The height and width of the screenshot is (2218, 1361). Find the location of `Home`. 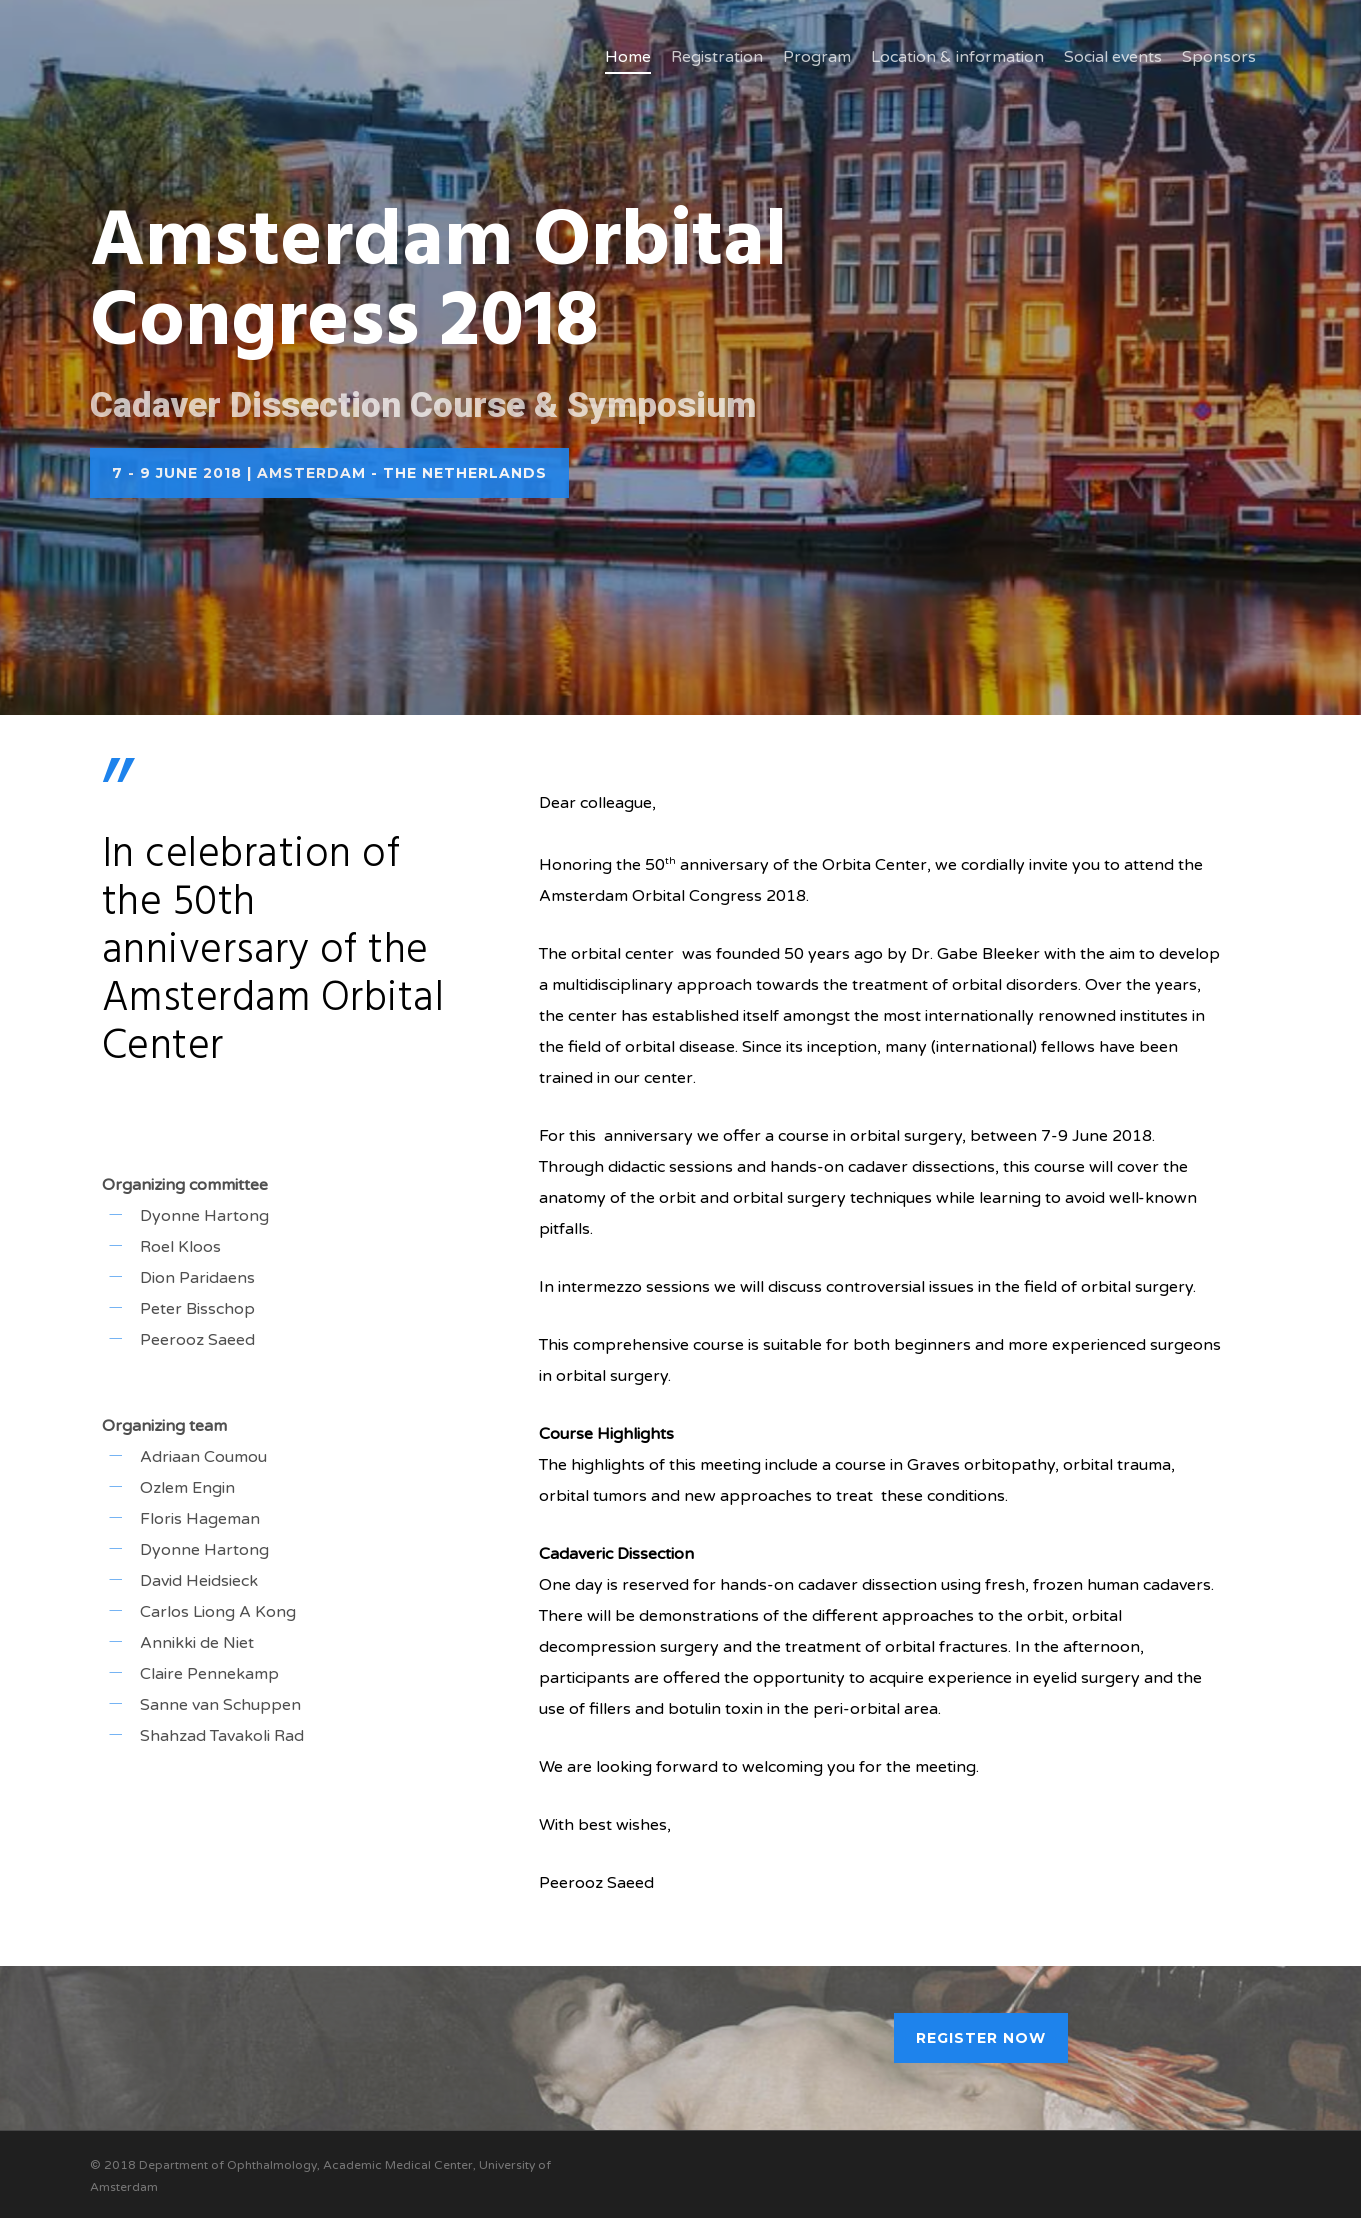

Home is located at coordinates (628, 57).